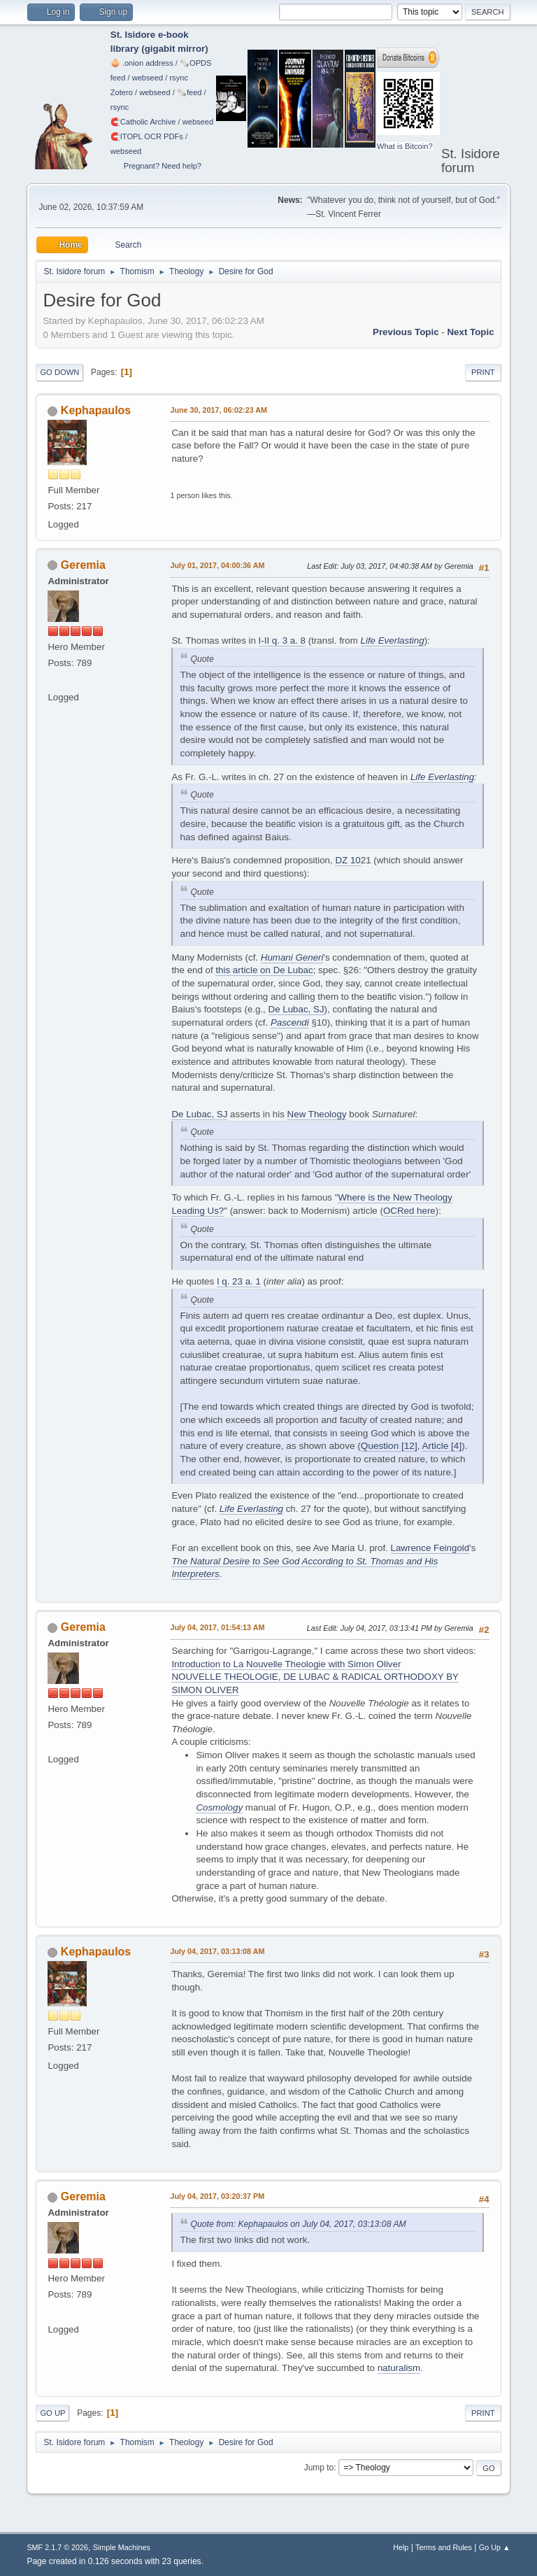  Describe the element at coordinates (217, 565) in the screenshot. I see `July 01, 2017, 04:00:36 AM` at that location.